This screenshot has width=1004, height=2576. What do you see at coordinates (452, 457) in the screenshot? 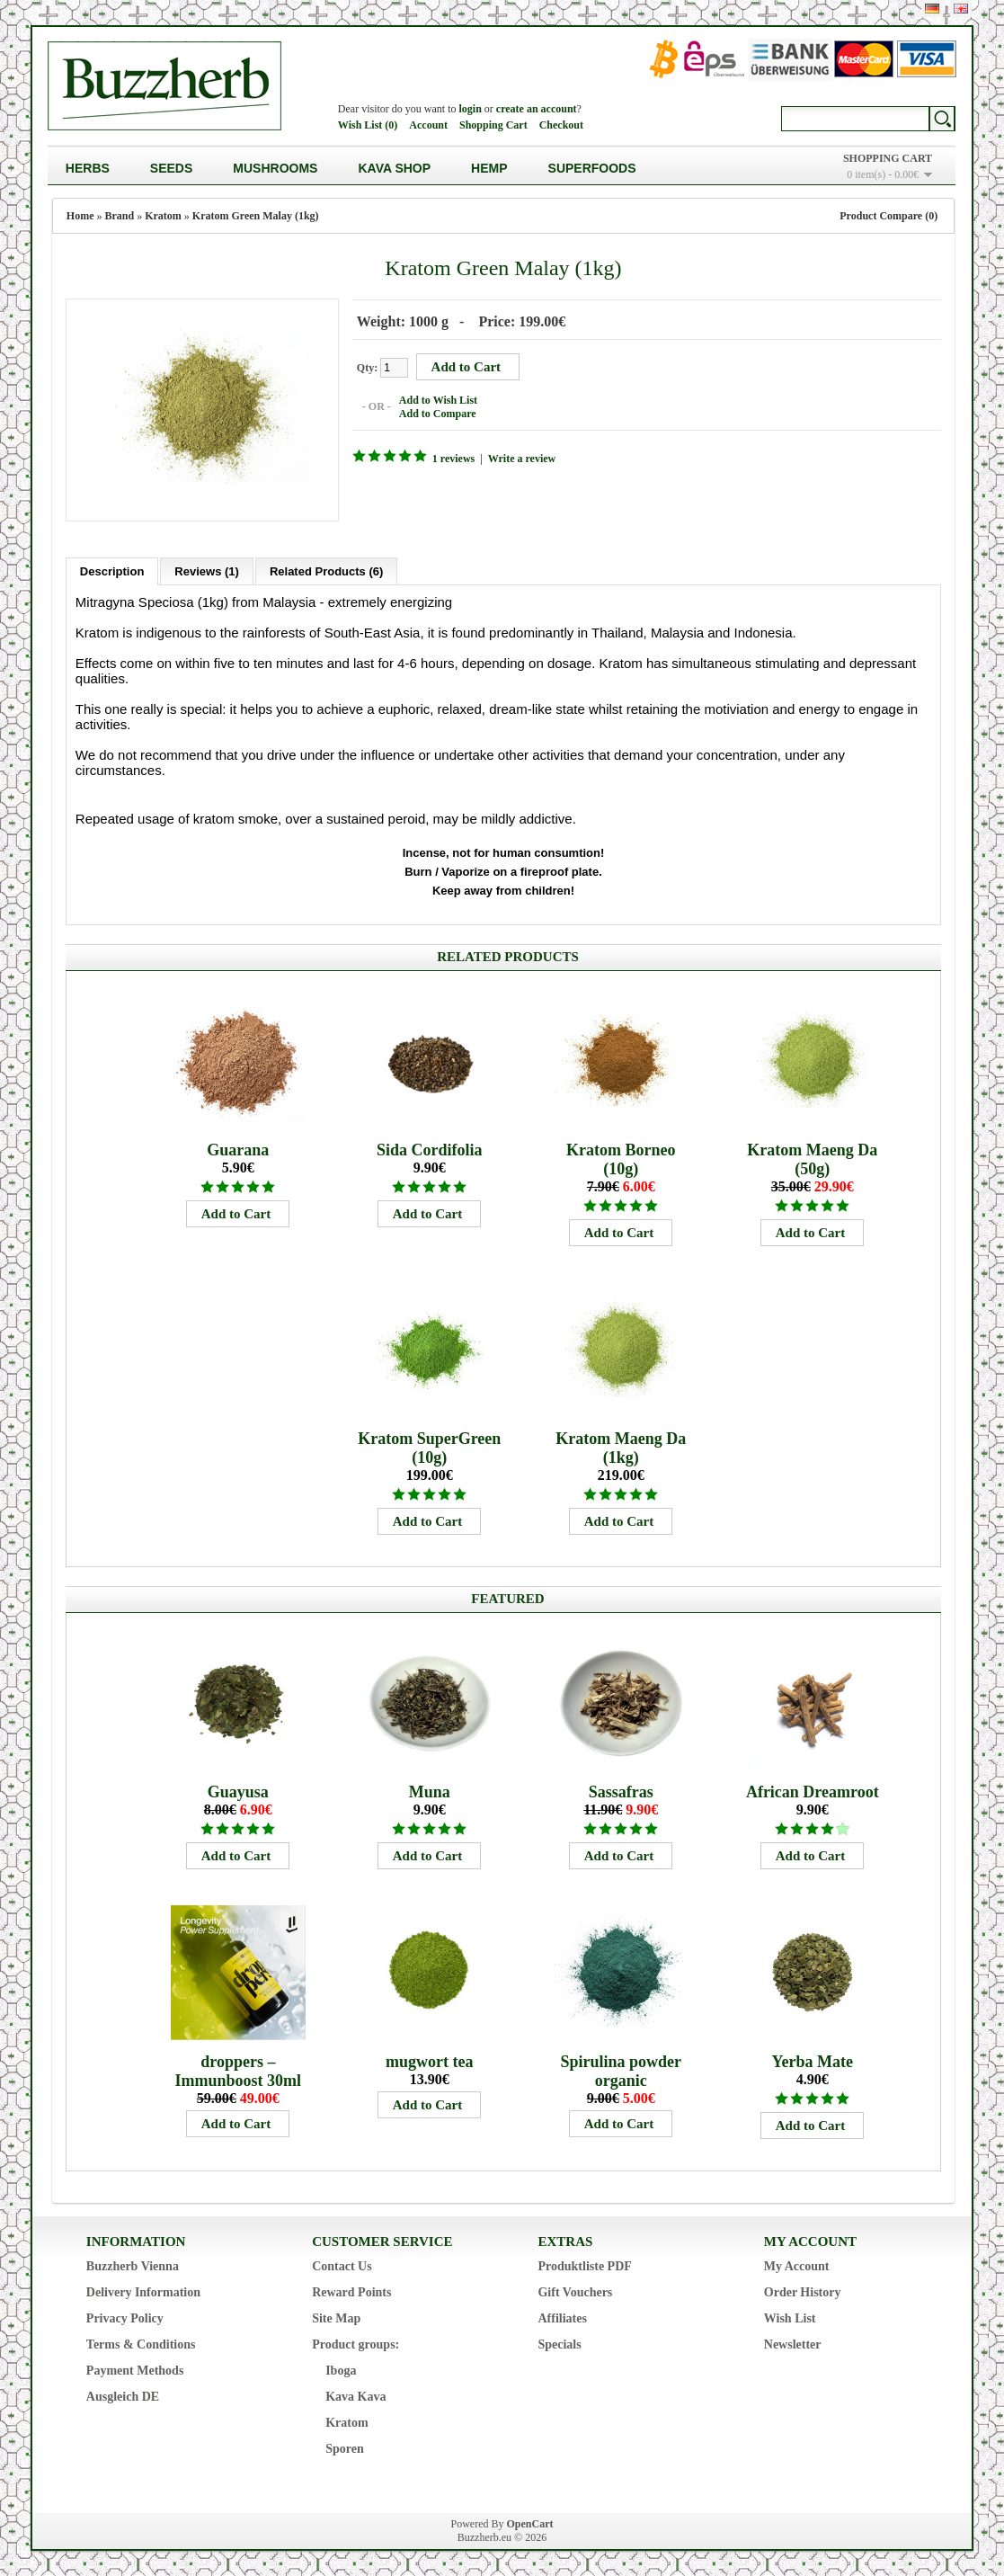
I see `1 reviews` at bounding box center [452, 457].